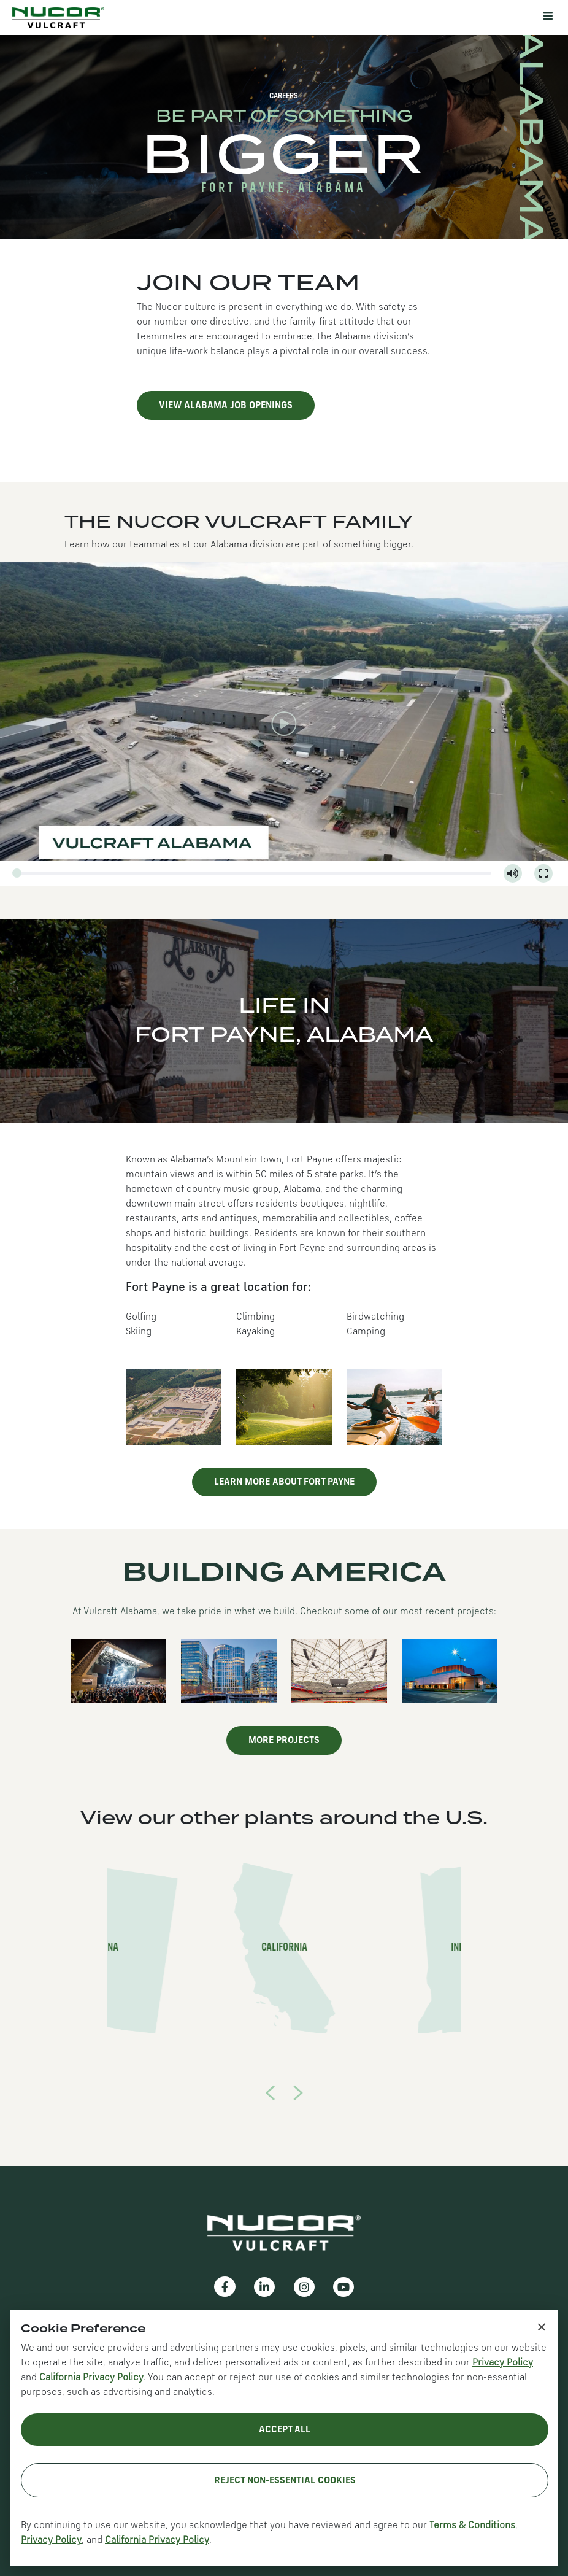  What do you see at coordinates (284, 1482) in the screenshot?
I see `Learn more about Fort Payne` at bounding box center [284, 1482].